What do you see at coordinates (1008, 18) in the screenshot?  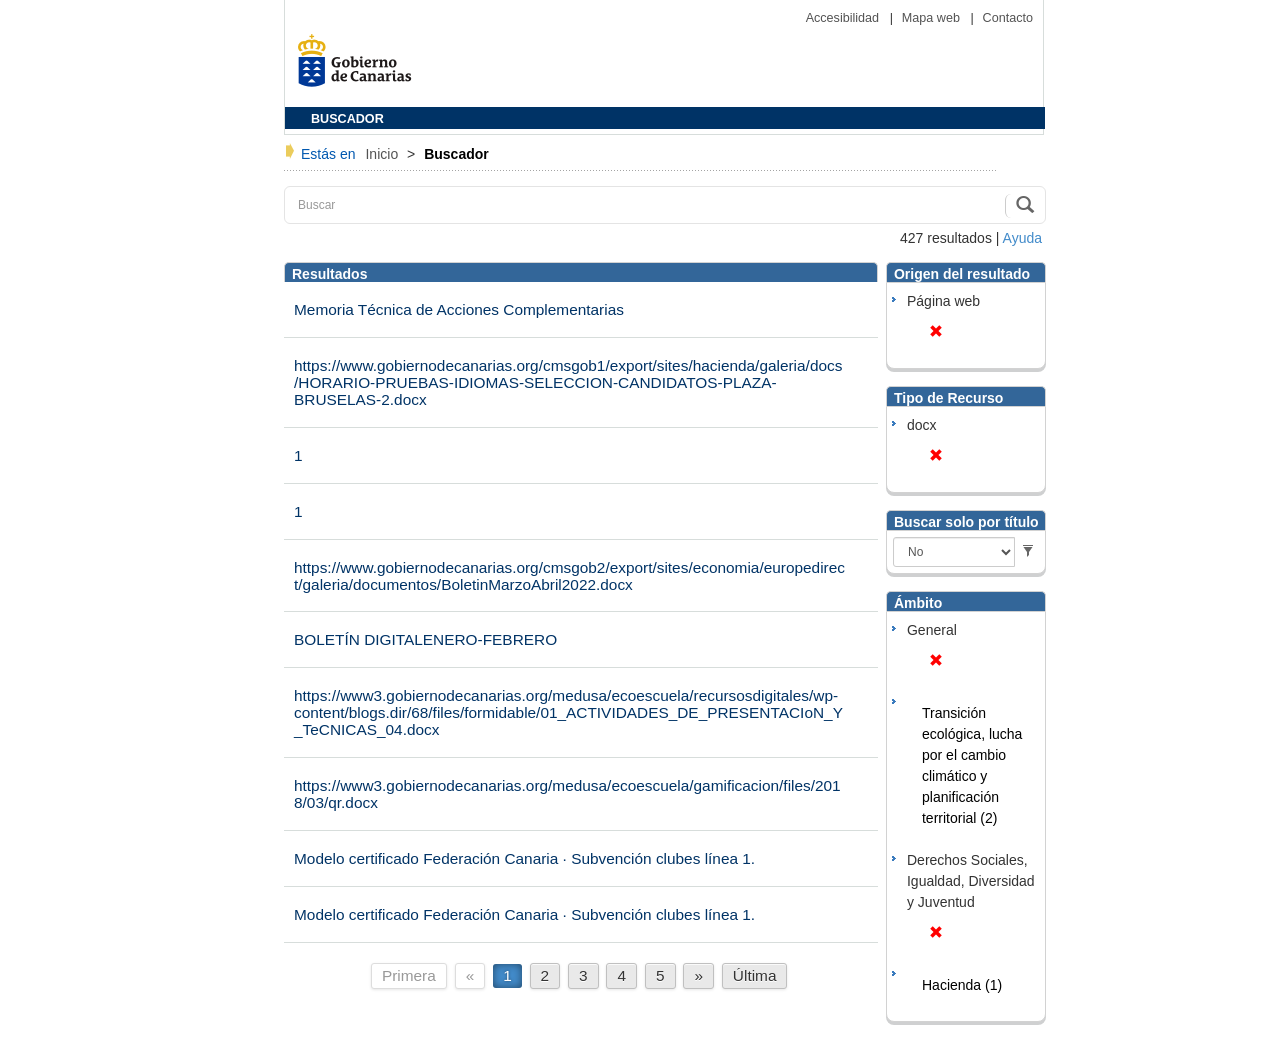 I see `Contacto` at bounding box center [1008, 18].